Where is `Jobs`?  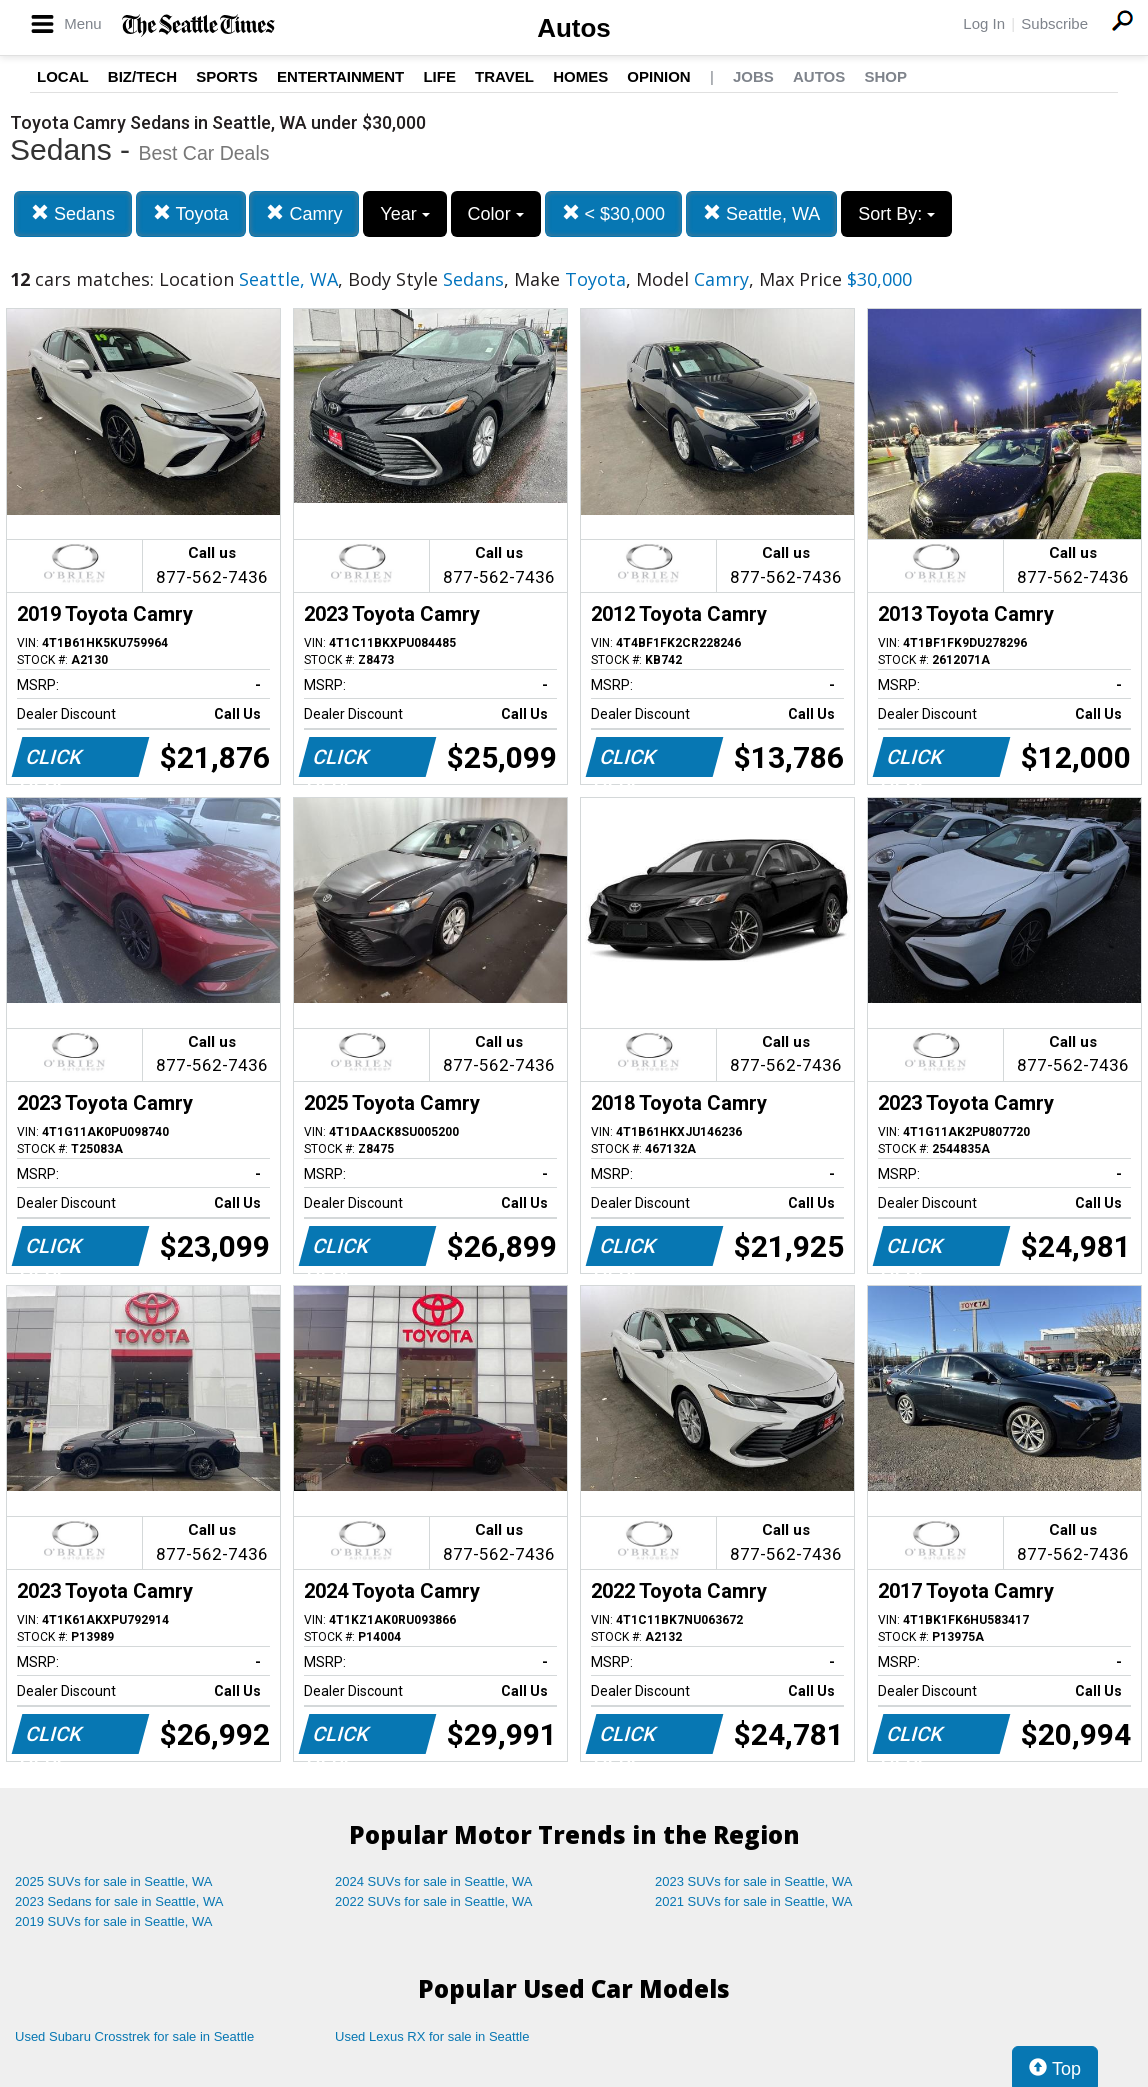 Jobs is located at coordinates (753, 76).